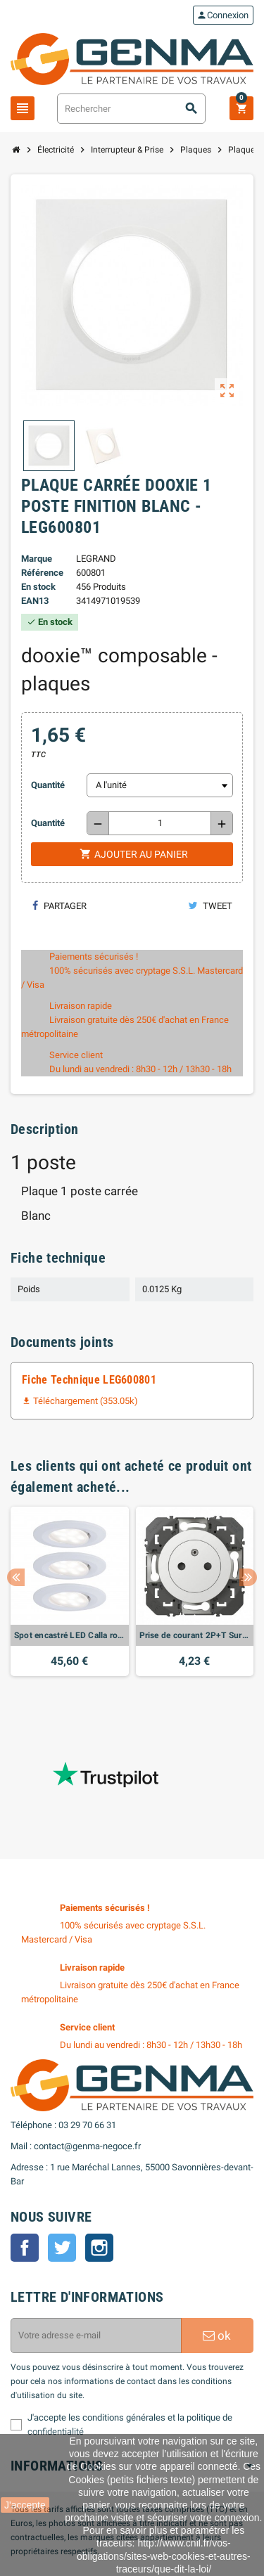 This screenshot has height=2576, width=264. What do you see at coordinates (69, 1591) in the screenshot?
I see `[option]` at bounding box center [69, 1591].